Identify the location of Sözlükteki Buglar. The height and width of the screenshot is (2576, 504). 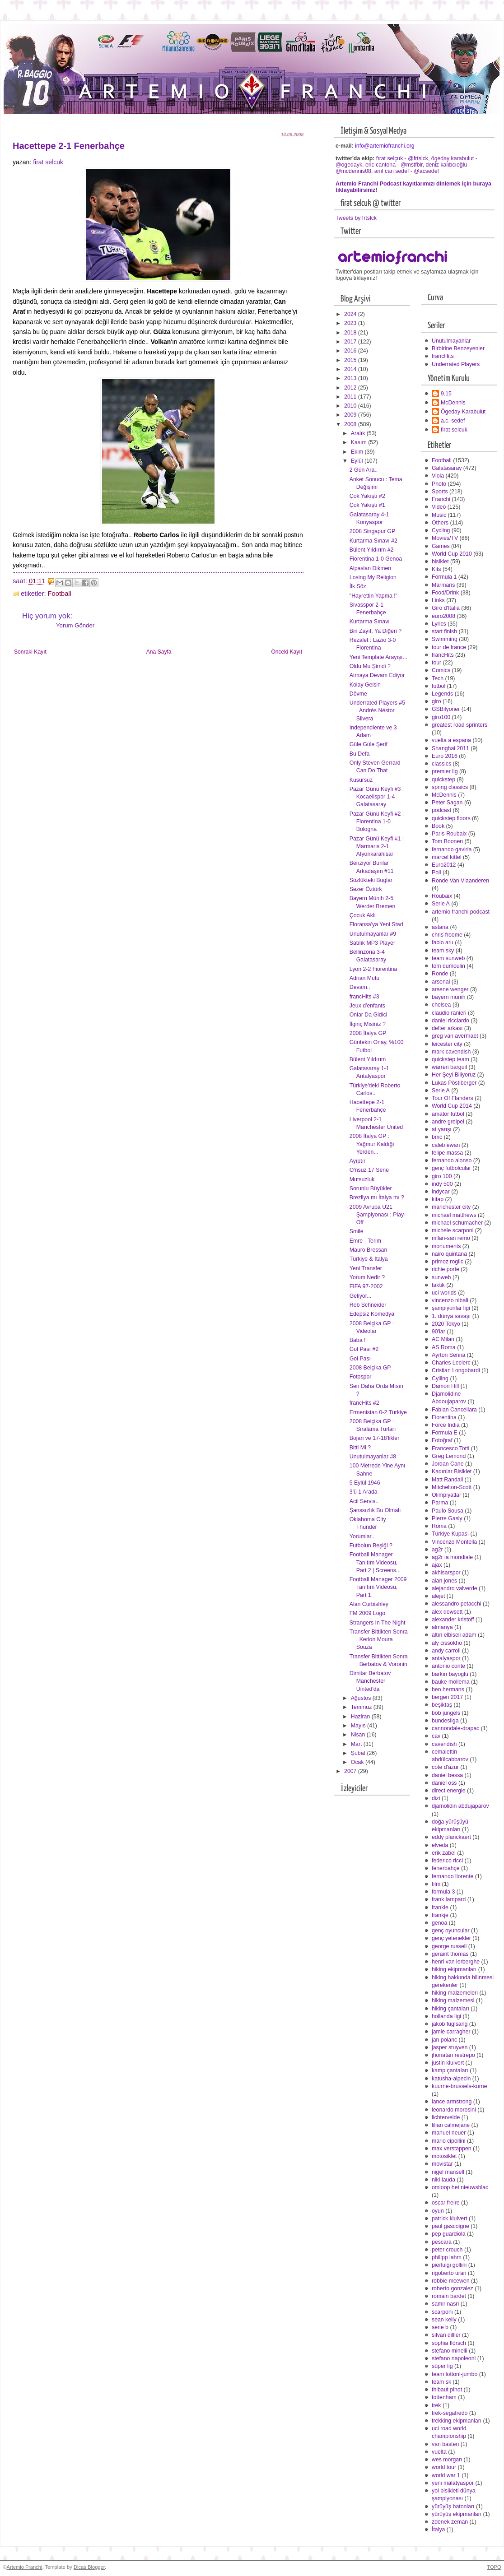
(371, 880).